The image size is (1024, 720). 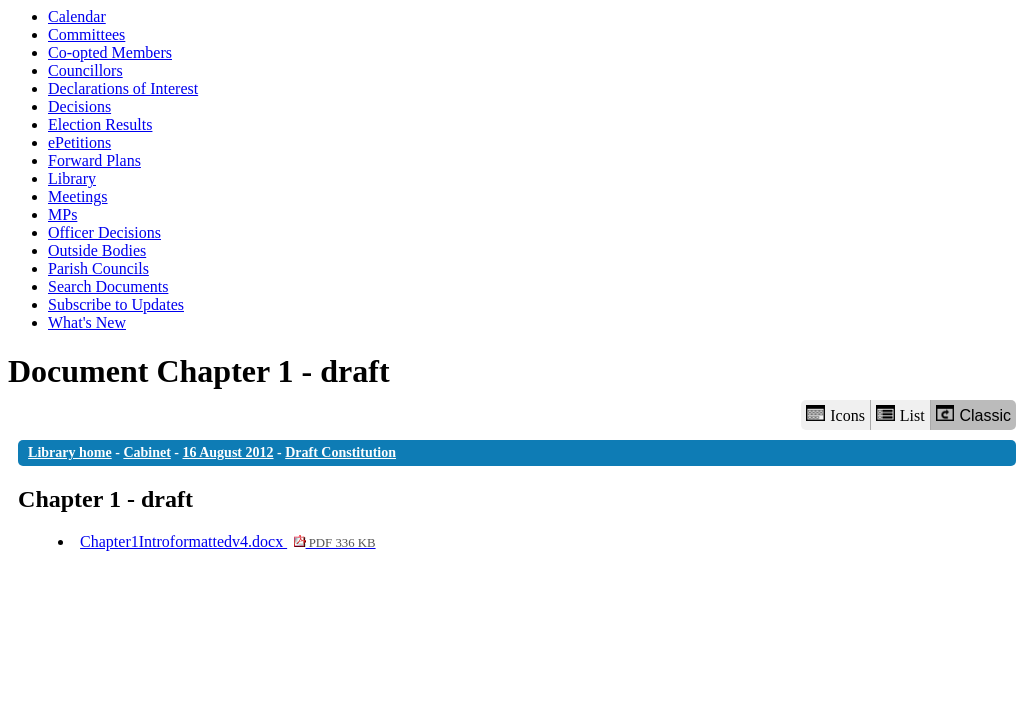 I want to click on List, so click(x=900, y=414).